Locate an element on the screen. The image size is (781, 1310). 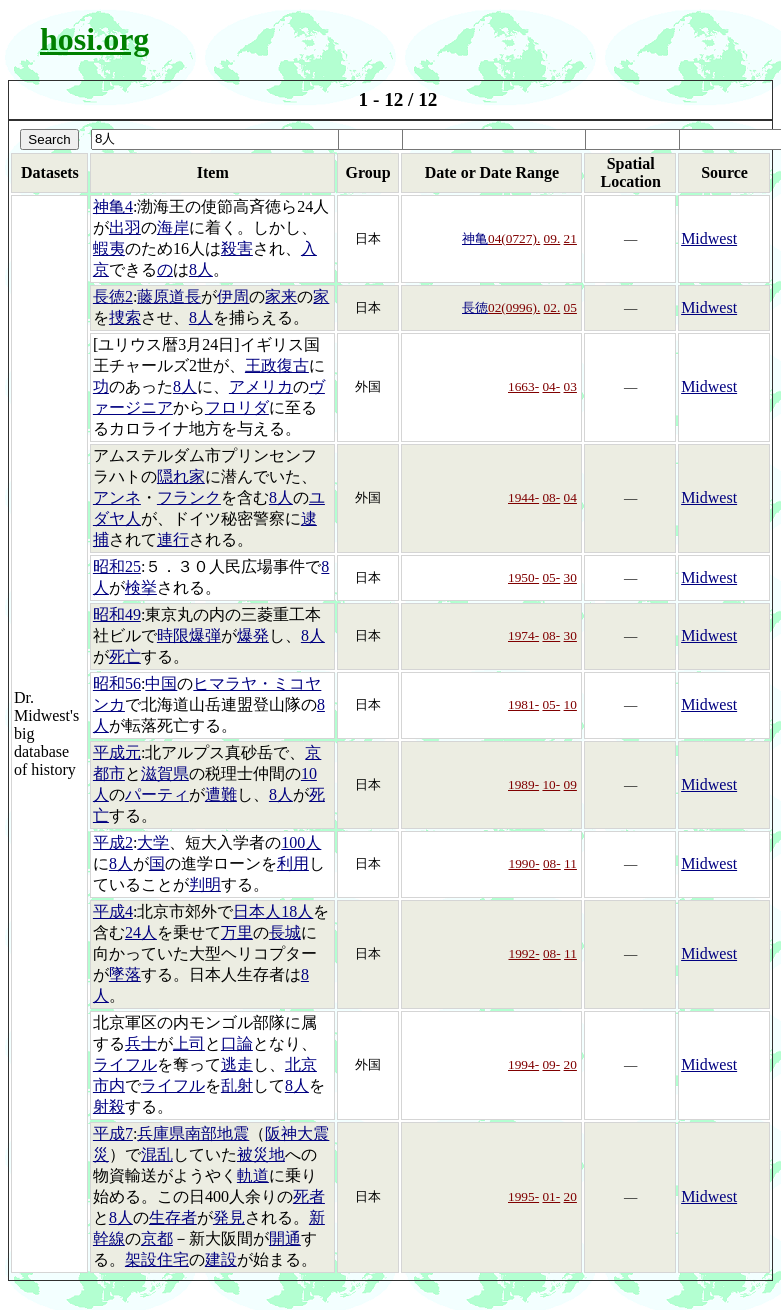
京都 is located at coordinates (157, 1238).